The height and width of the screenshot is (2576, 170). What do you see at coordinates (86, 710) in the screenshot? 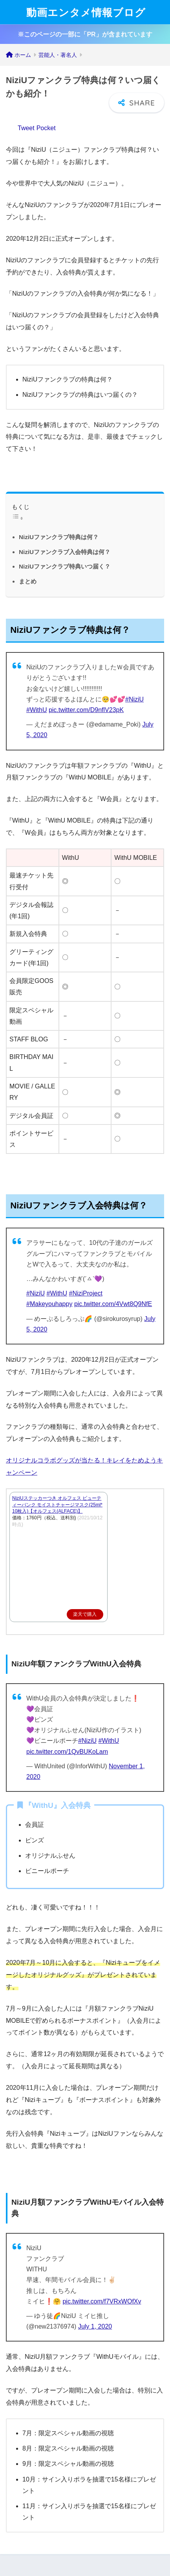
I see `pic.twitter.com/D9nflV23pK` at bounding box center [86, 710].